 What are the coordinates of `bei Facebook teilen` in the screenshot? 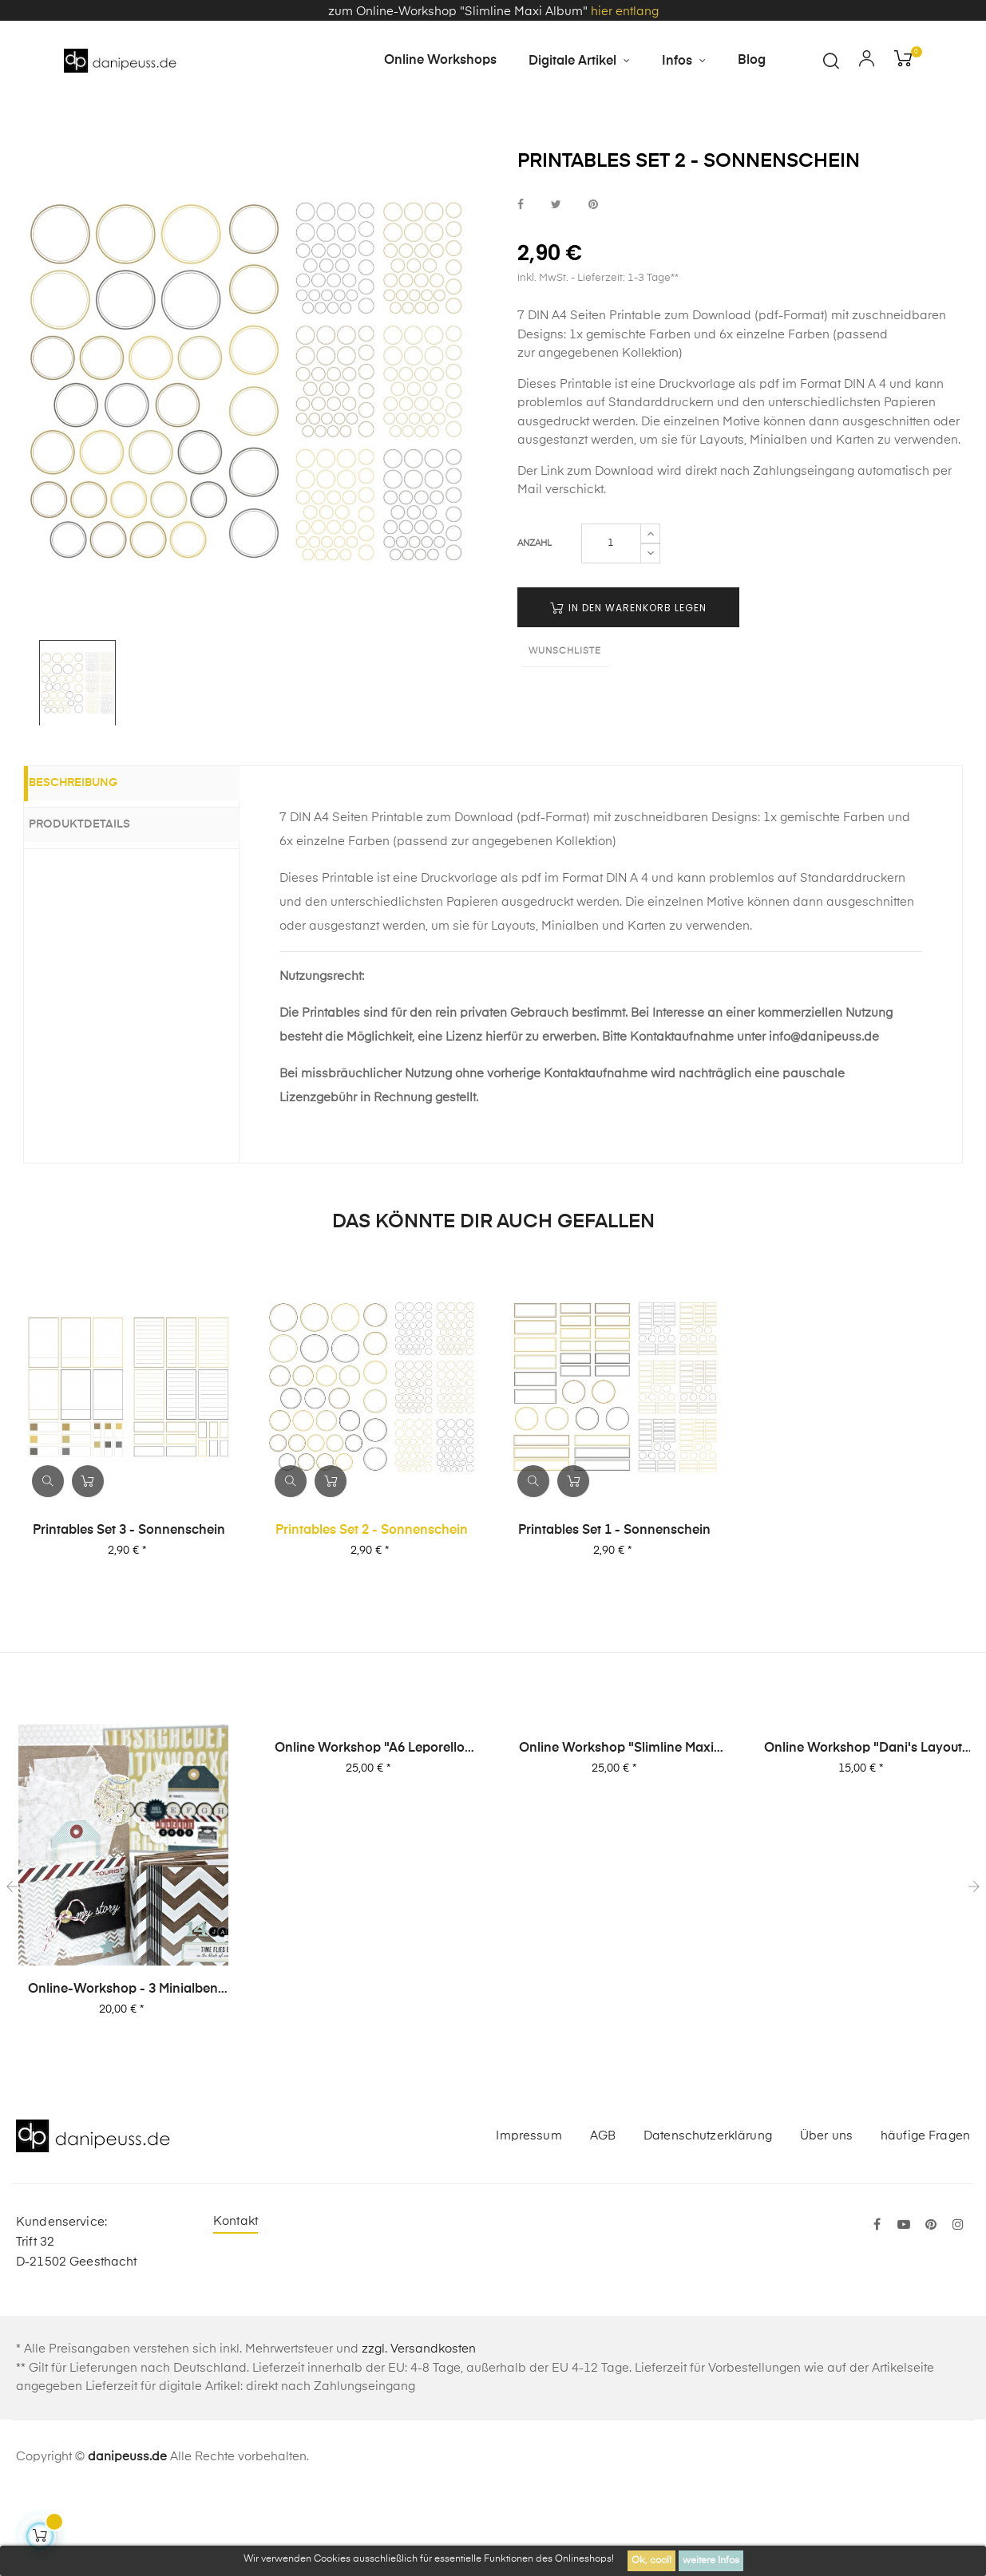 It's located at (520, 286).